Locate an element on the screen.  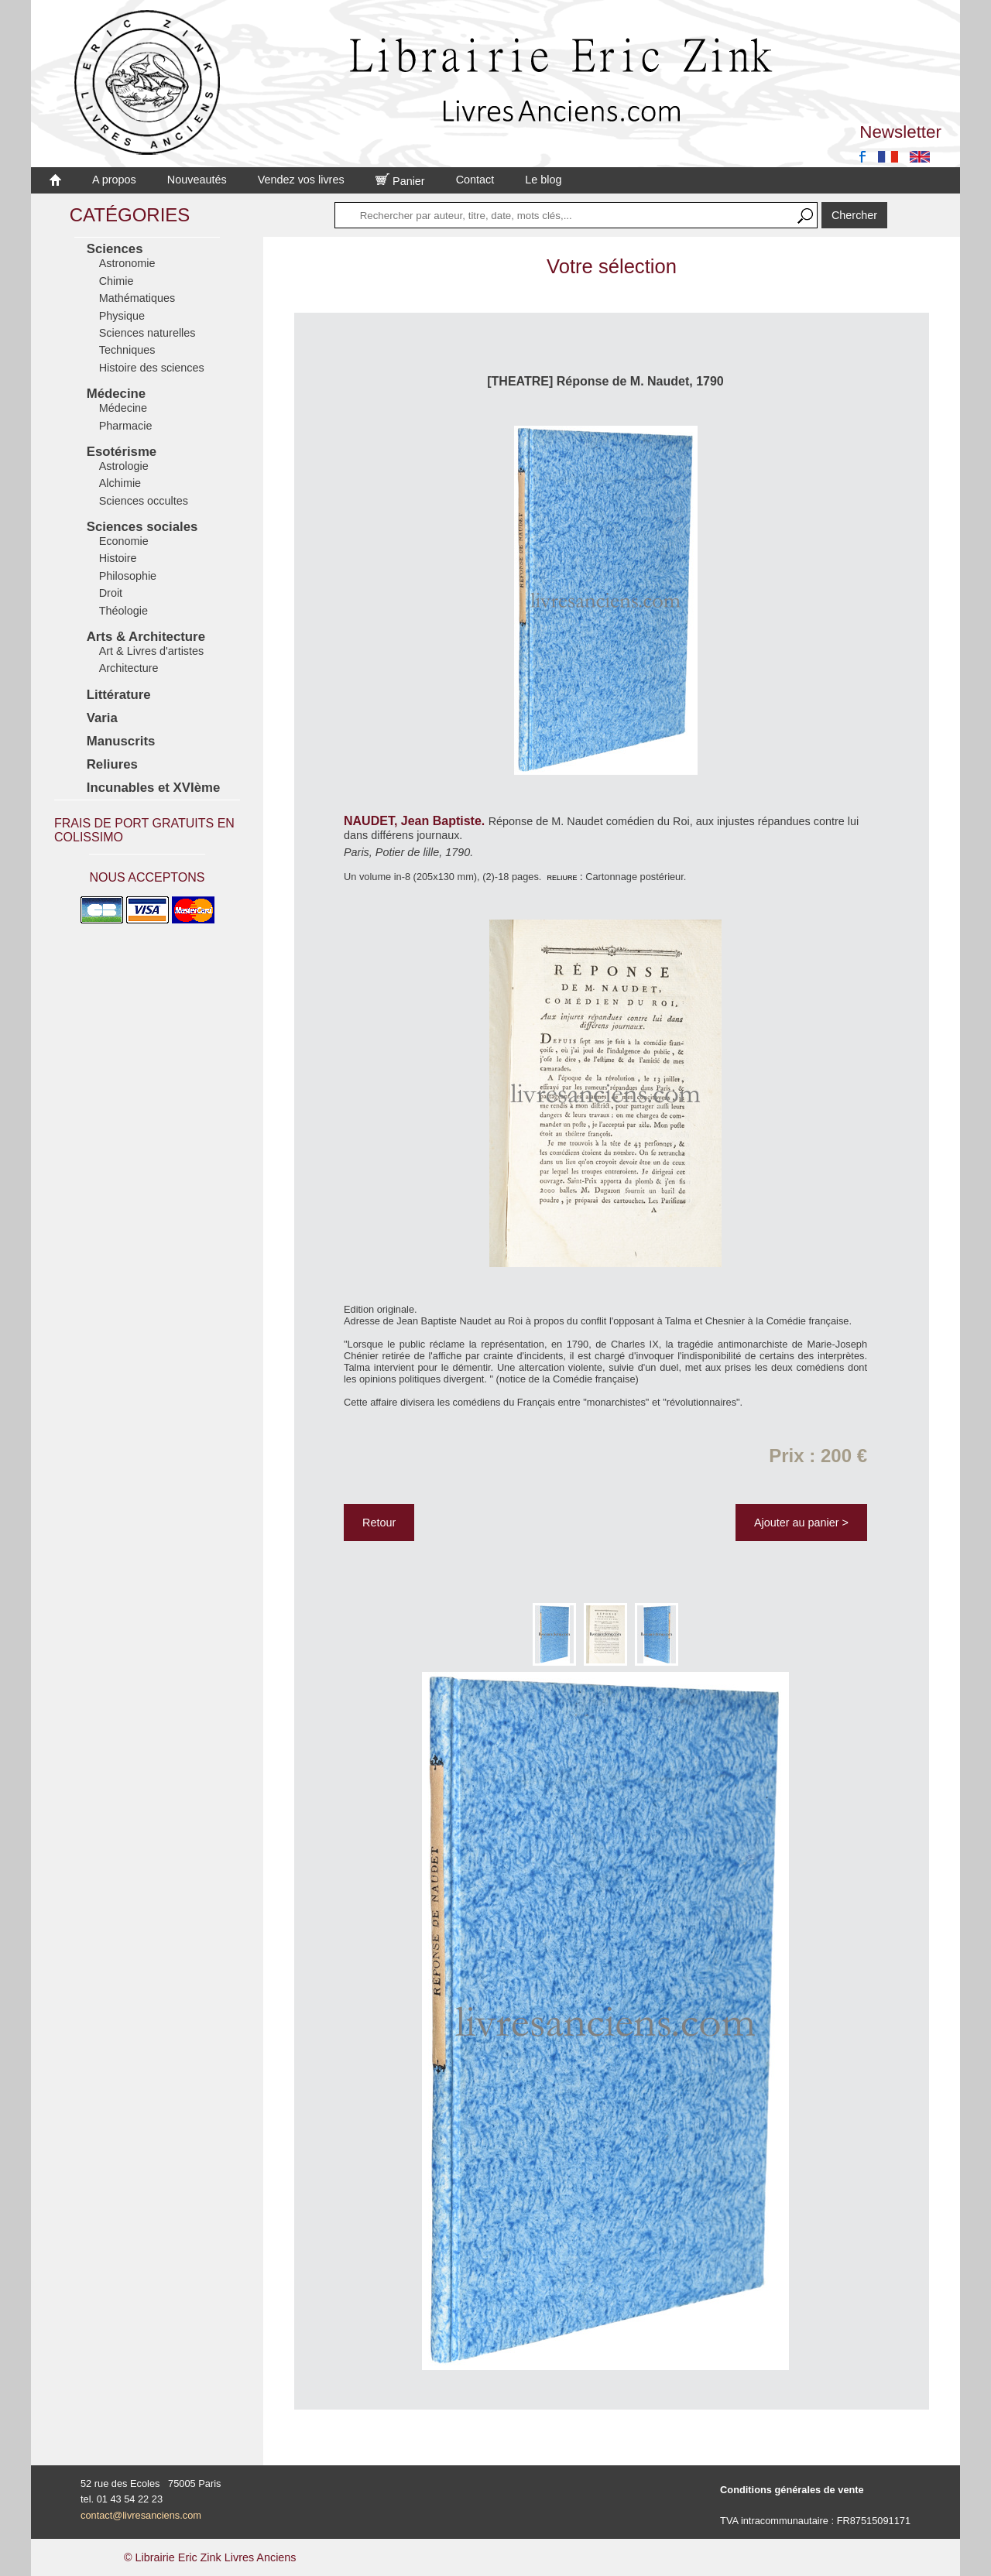
Conditions générales de vente is located at coordinates (792, 2490).